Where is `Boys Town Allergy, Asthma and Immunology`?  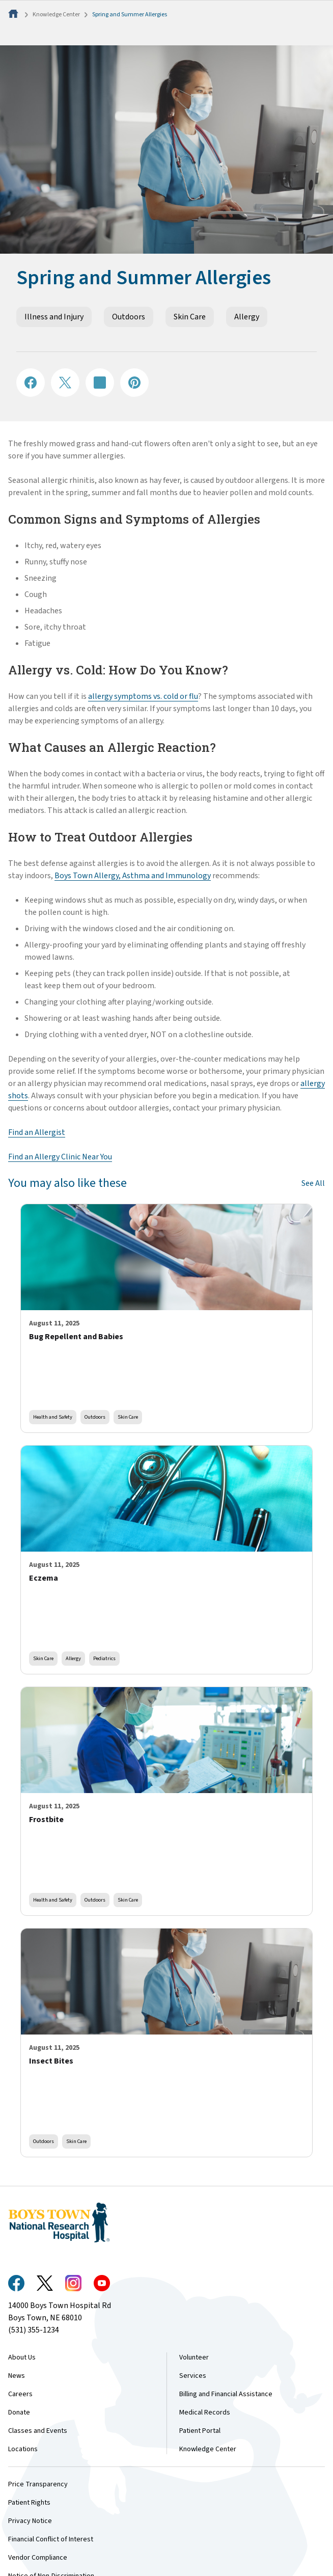
Boys Town Allergy, Asthma and Immunology is located at coordinates (132, 875).